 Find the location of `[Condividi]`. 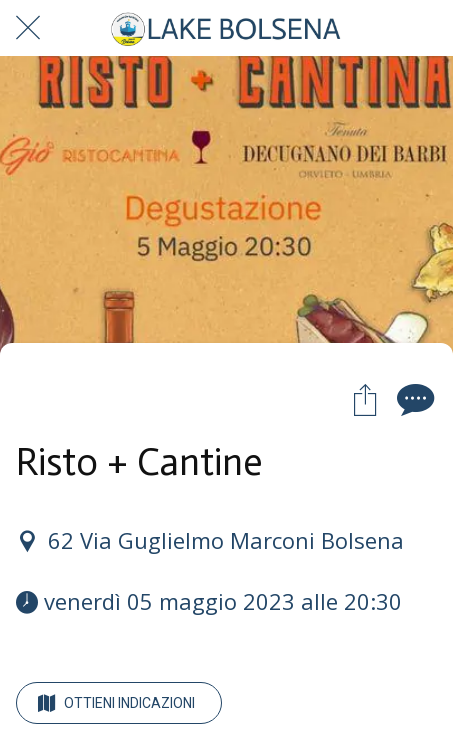

[Condividi] is located at coordinates (365, 399).